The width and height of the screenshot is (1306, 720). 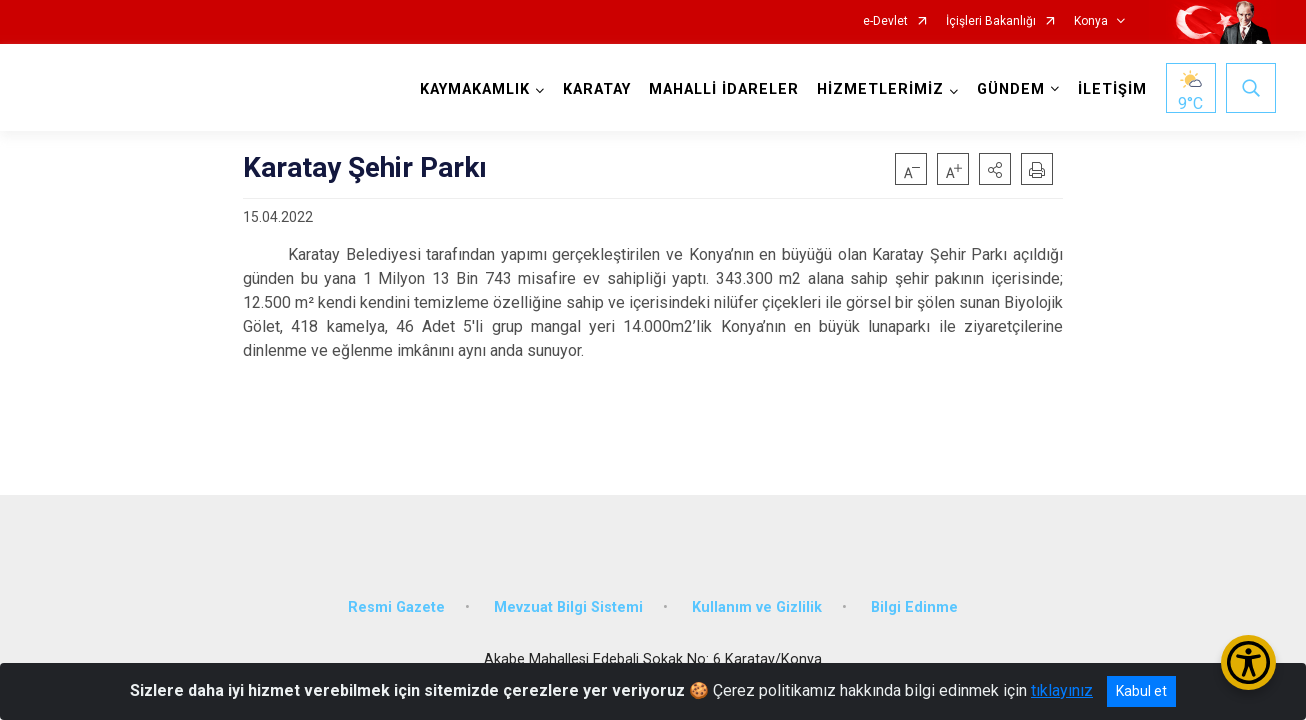 I want to click on HİZMETLERİMİZ [button], so click(x=880, y=89).